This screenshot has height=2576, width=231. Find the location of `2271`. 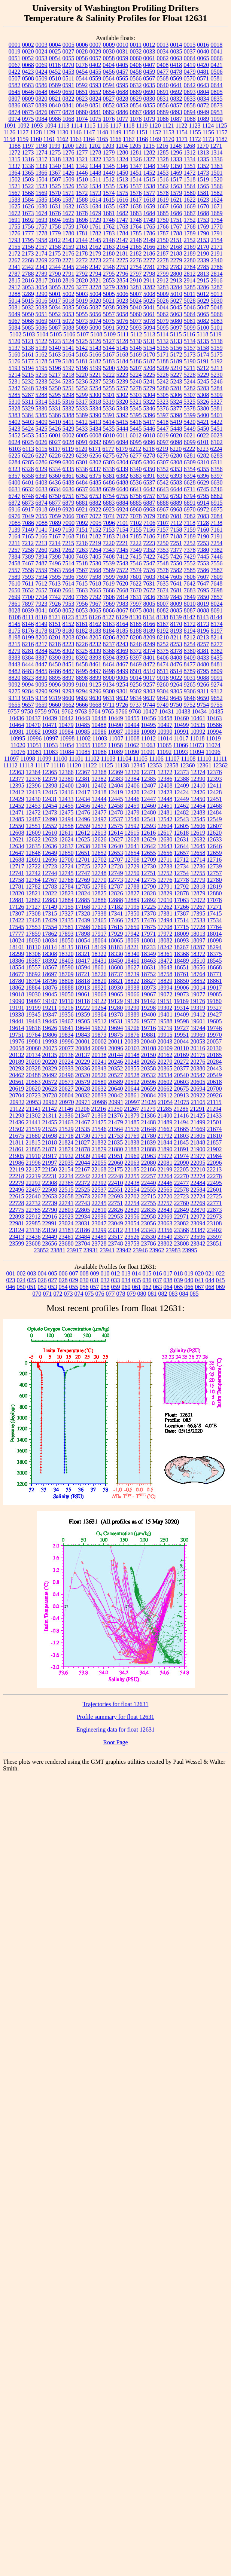

2271 is located at coordinates (69, 260).